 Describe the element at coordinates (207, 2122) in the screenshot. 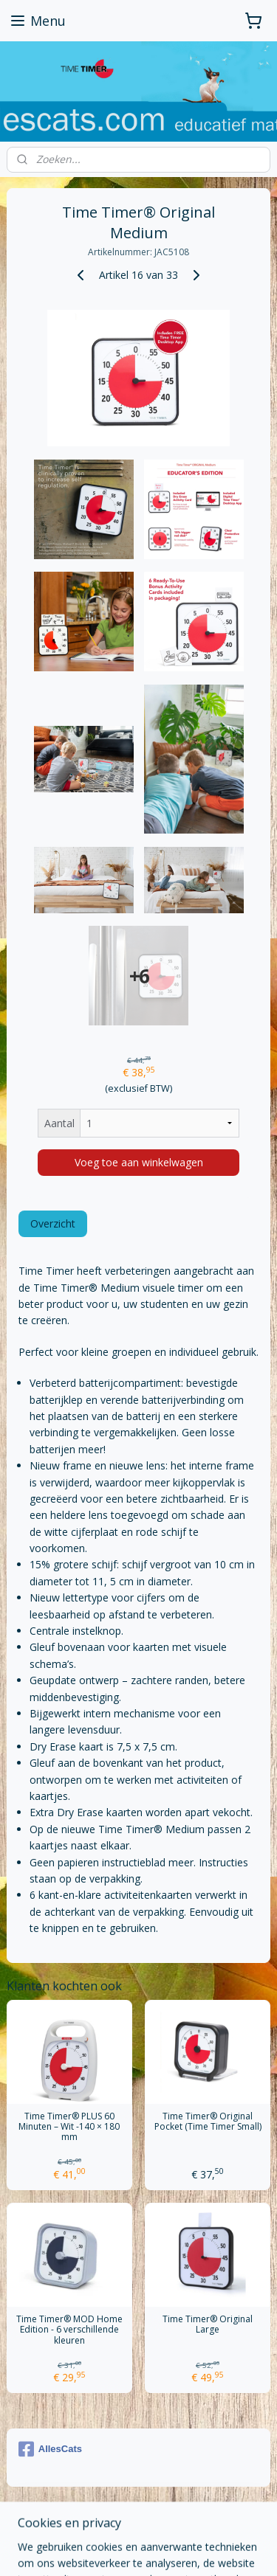

I see `Time Timer® Original Pocket (Time Timer Small)` at that location.